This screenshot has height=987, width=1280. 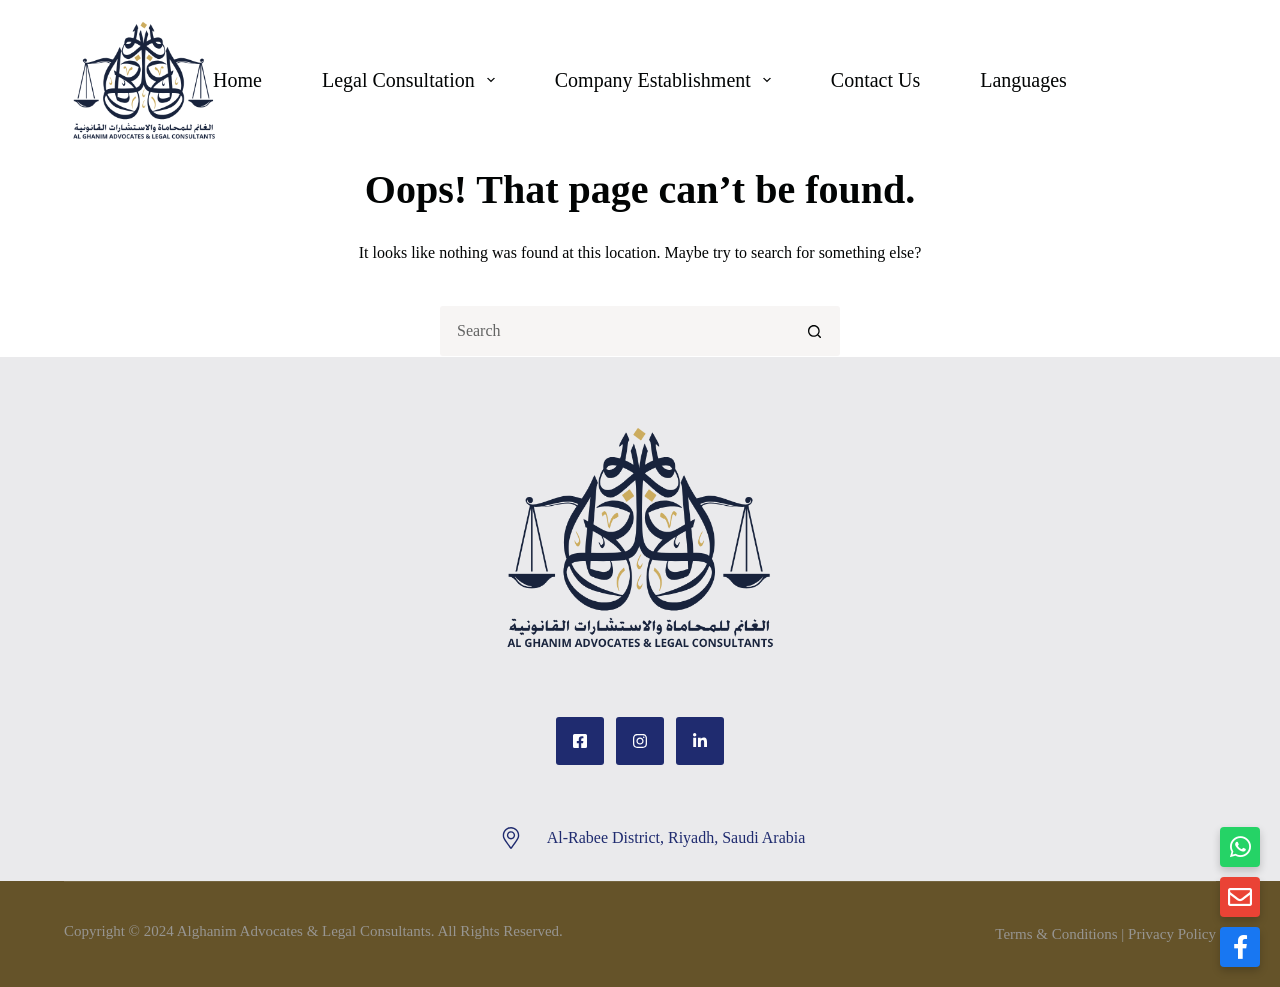 What do you see at coordinates (1056, 934) in the screenshot?
I see `Terms & Conditions` at bounding box center [1056, 934].